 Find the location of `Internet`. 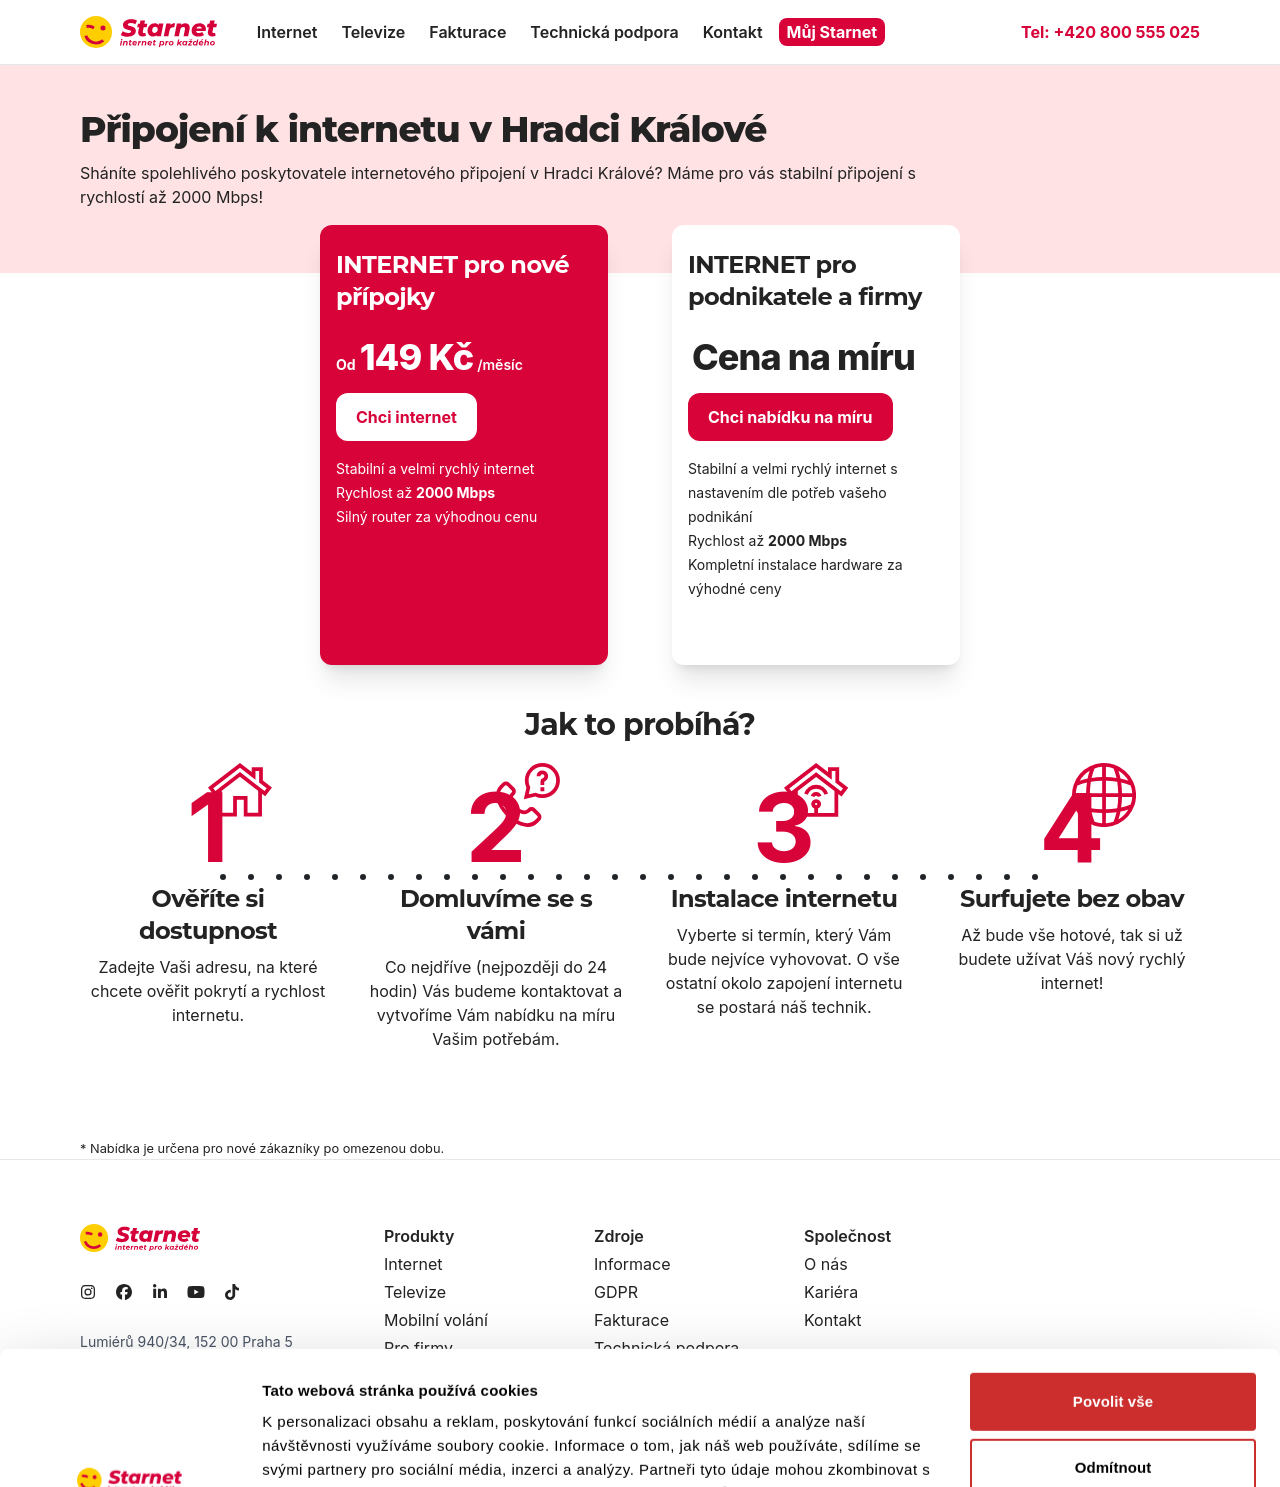

Internet is located at coordinates (287, 32).